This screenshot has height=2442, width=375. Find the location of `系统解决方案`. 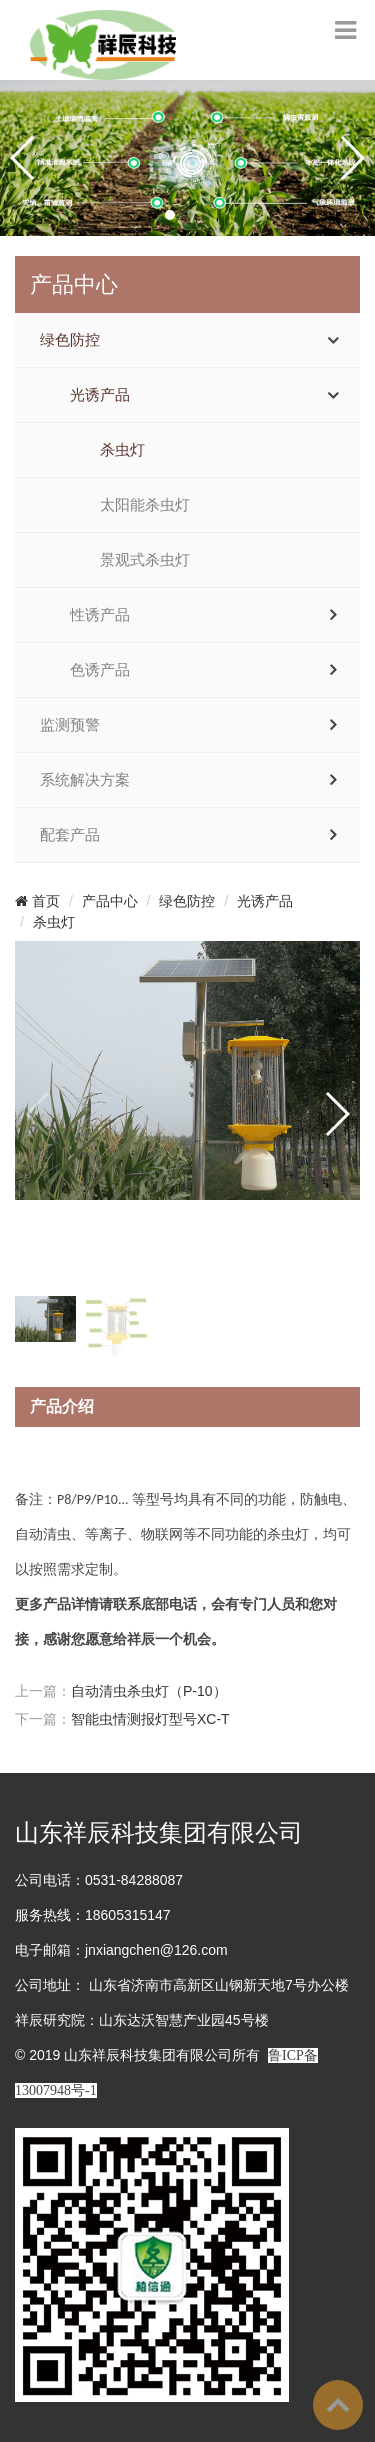

系统解决方案 is located at coordinates (85, 780).